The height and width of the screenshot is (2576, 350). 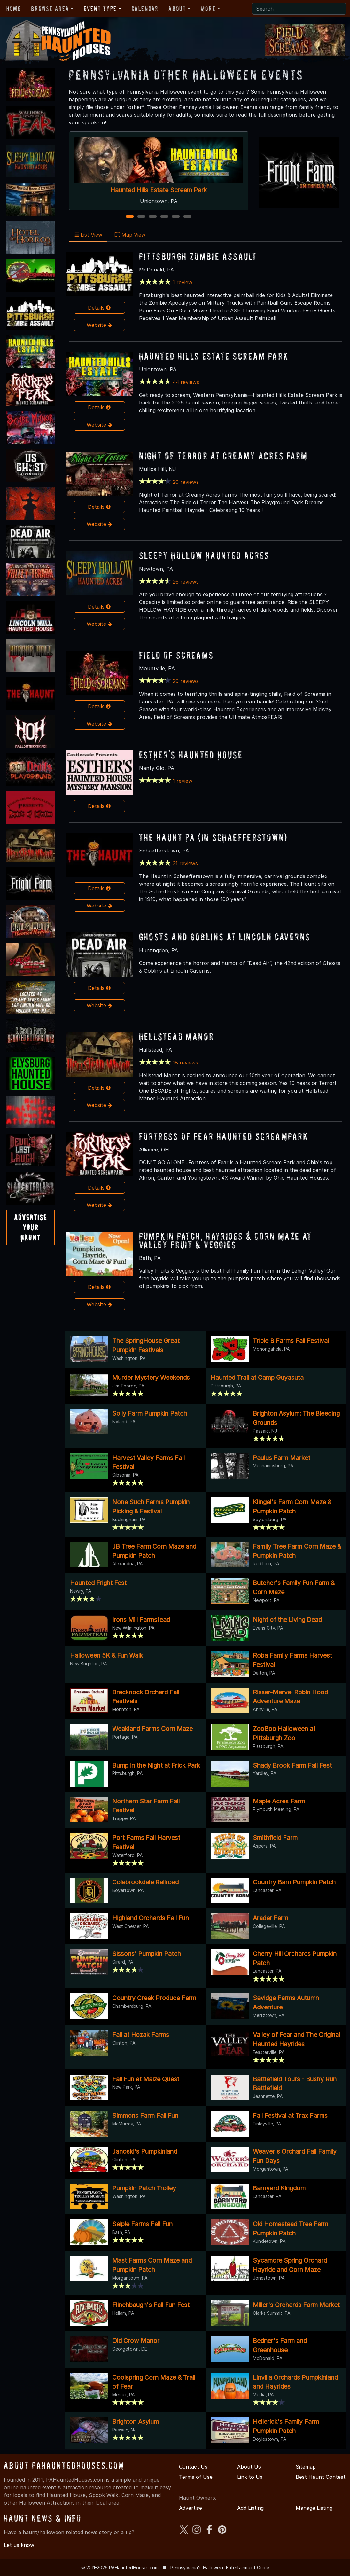 I want to click on 2 [2 of 6], so click(x=141, y=217).